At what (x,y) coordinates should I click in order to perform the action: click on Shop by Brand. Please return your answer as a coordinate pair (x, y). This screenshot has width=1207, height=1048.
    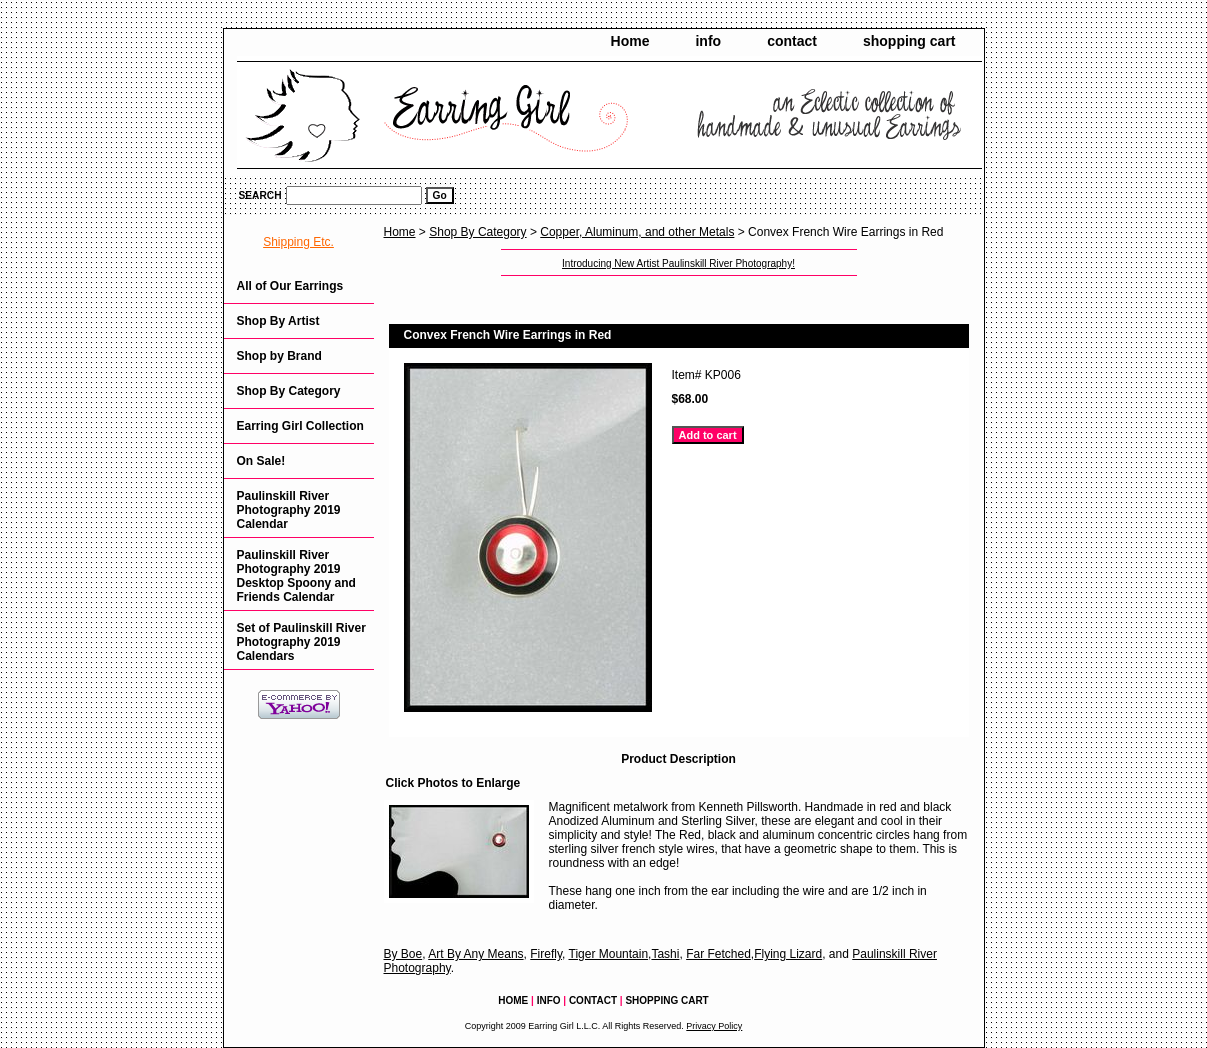
    Looking at the image, I should click on (279, 356).